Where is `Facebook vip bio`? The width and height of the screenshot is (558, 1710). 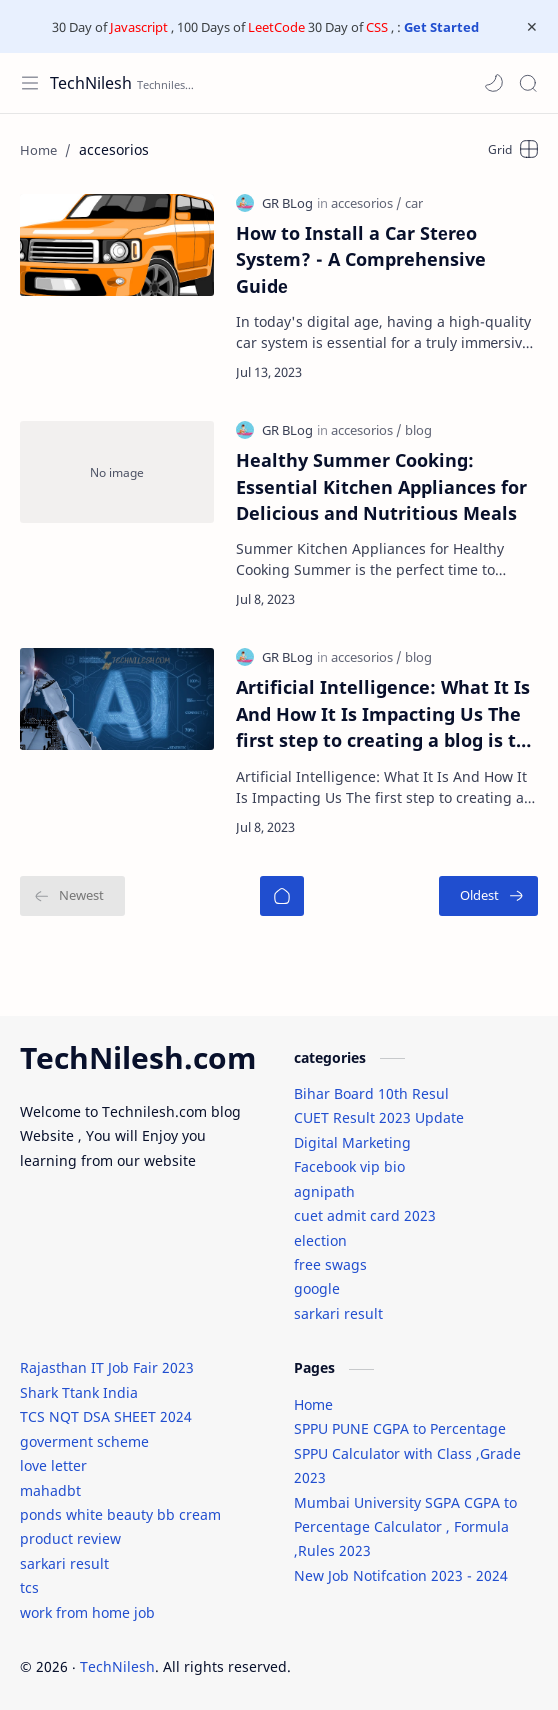 Facebook vip bio is located at coordinates (349, 1166).